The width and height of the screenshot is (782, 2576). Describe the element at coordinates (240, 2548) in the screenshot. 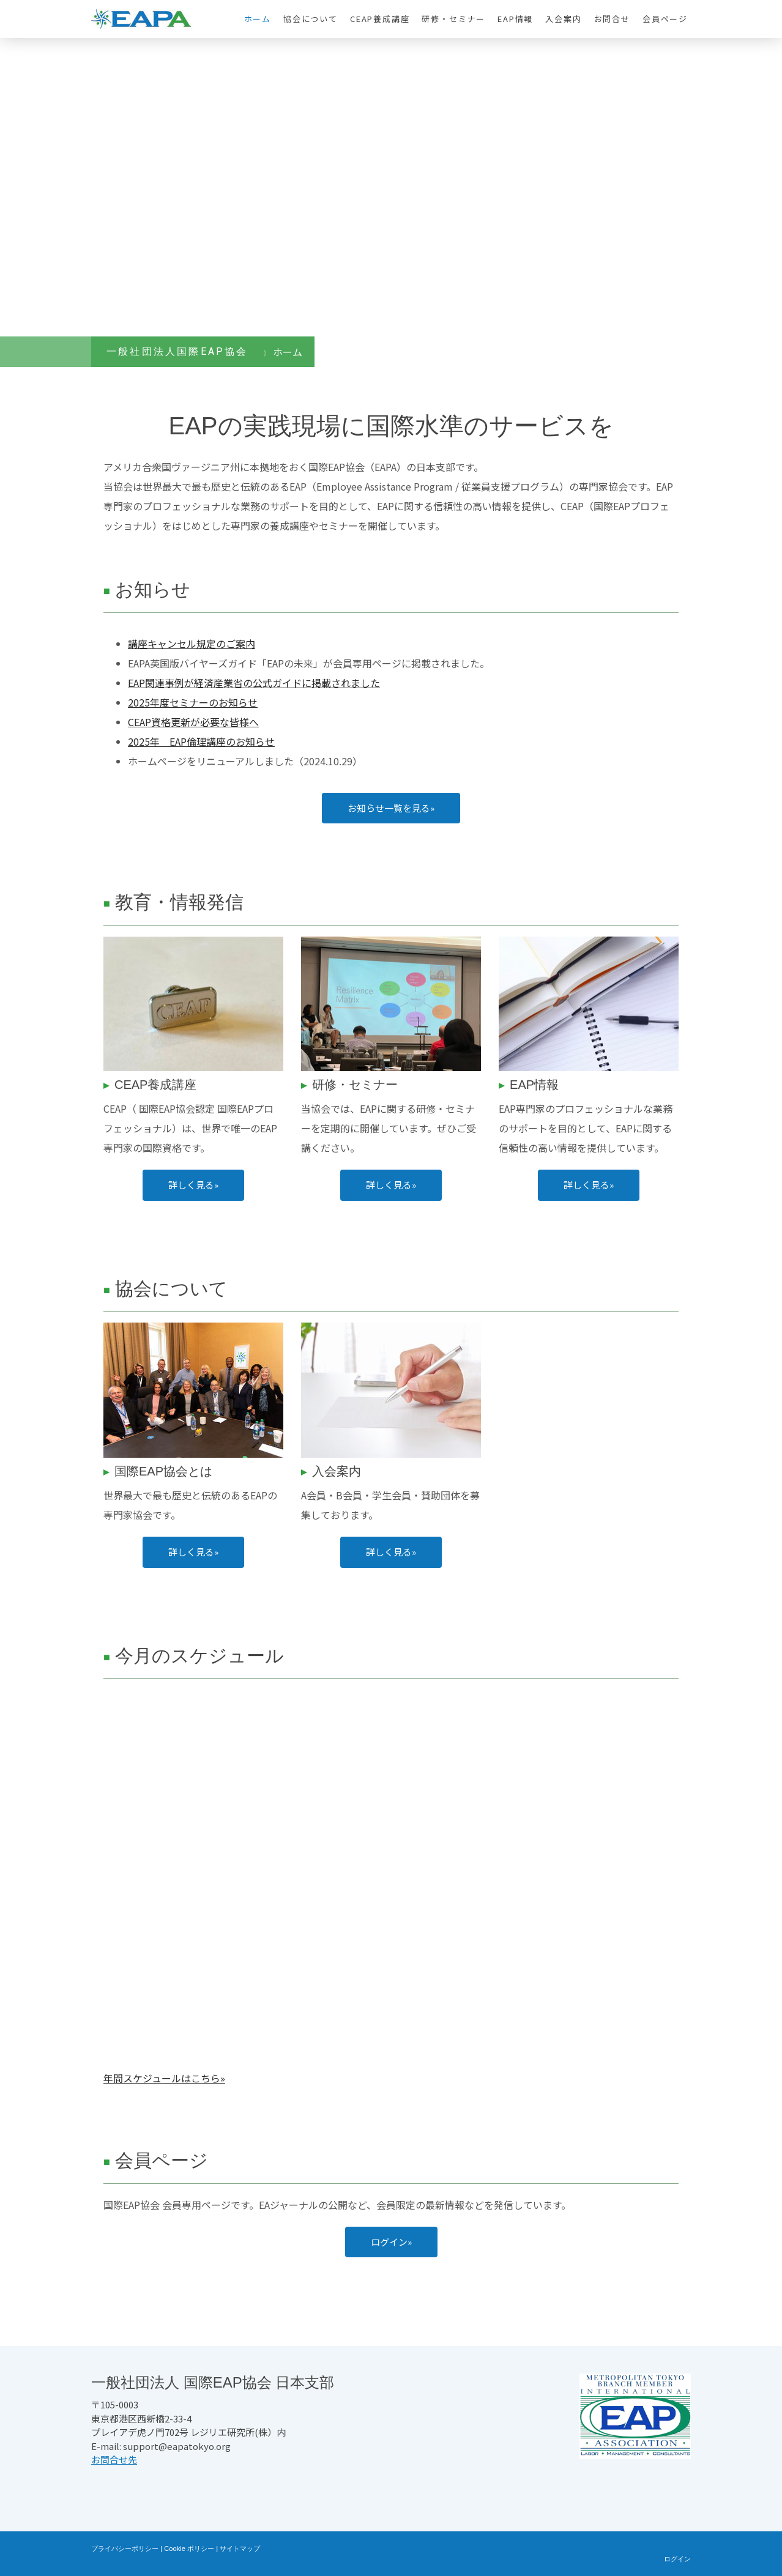

I see `サイトマップ` at that location.